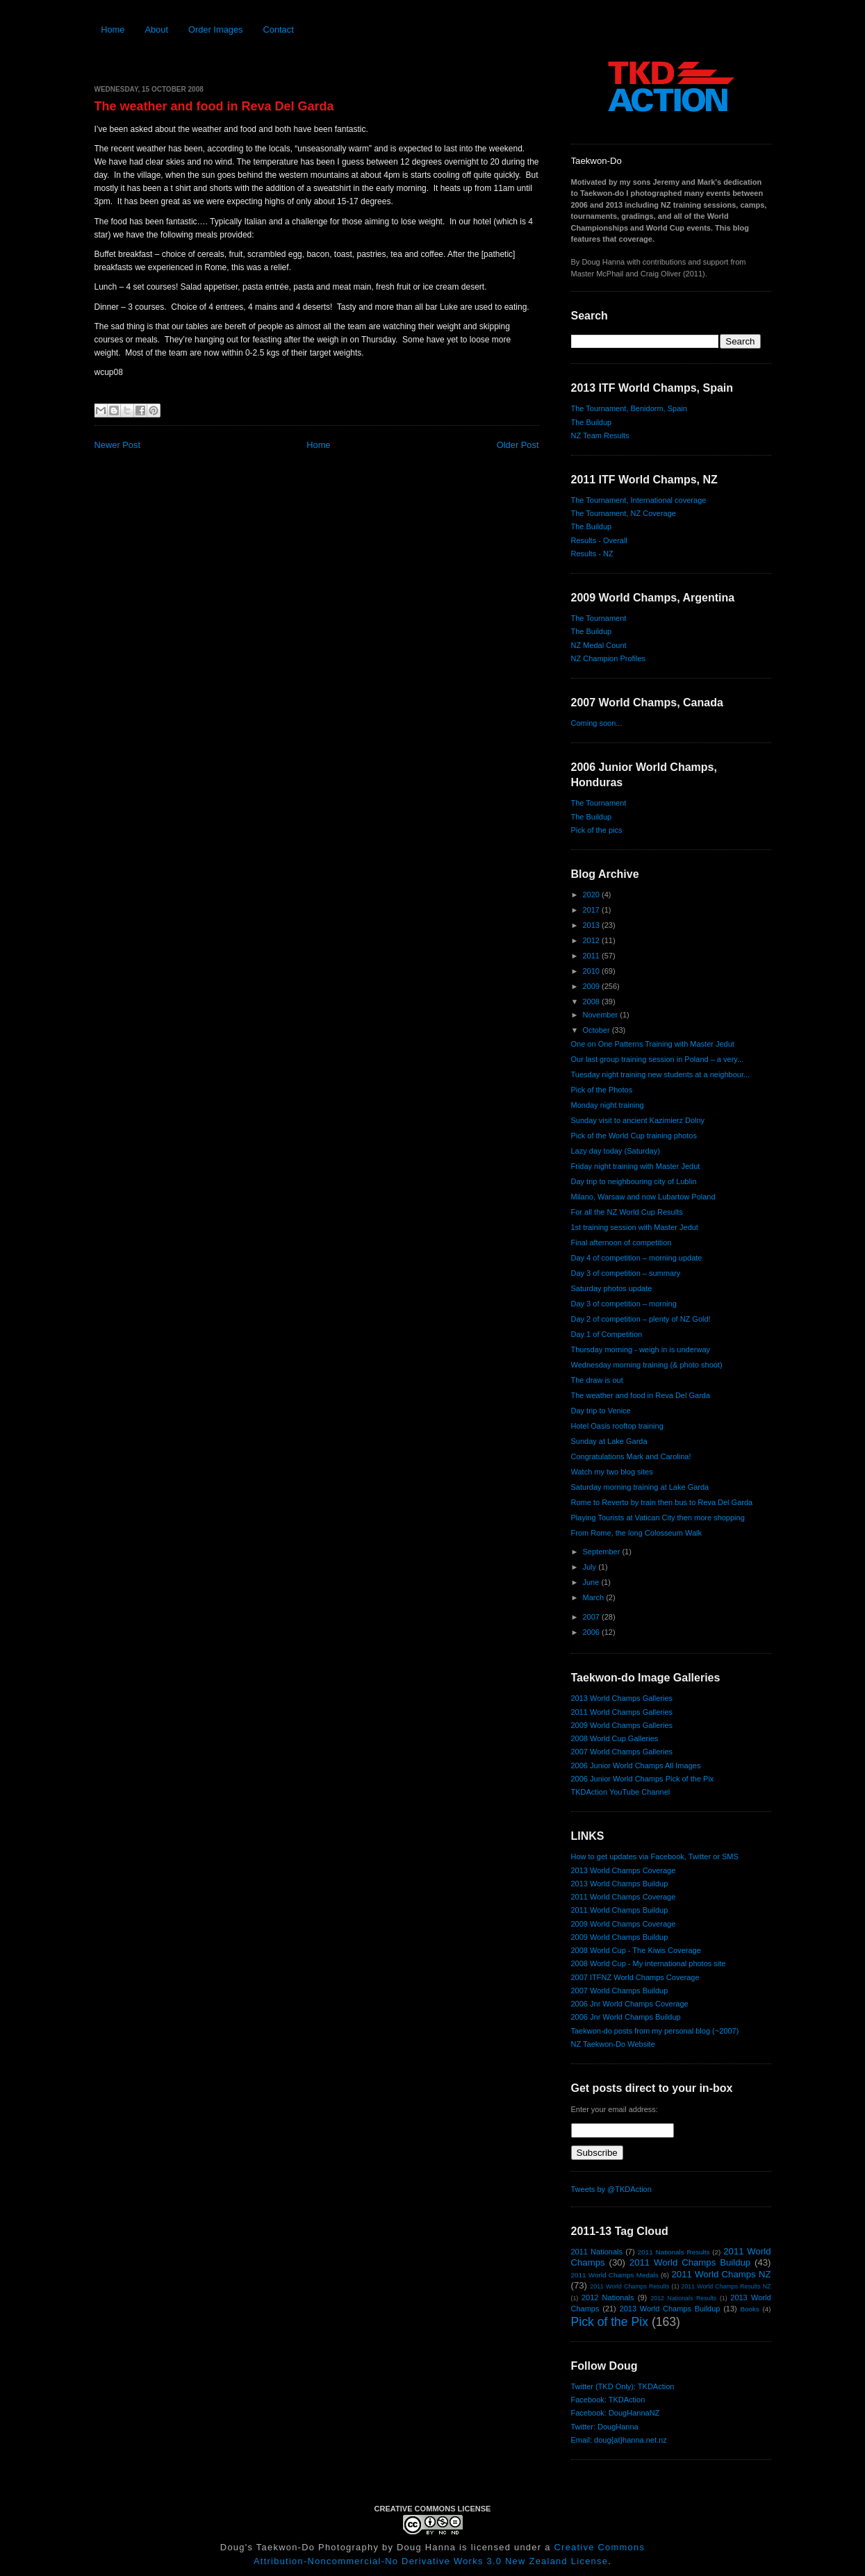 The width and height of the screenshot is (865, 2576). What do you see at coordinates (612, 1472) in the screenshot?
I see `Watch my two blog sites` at bounding box center [612, 1472].